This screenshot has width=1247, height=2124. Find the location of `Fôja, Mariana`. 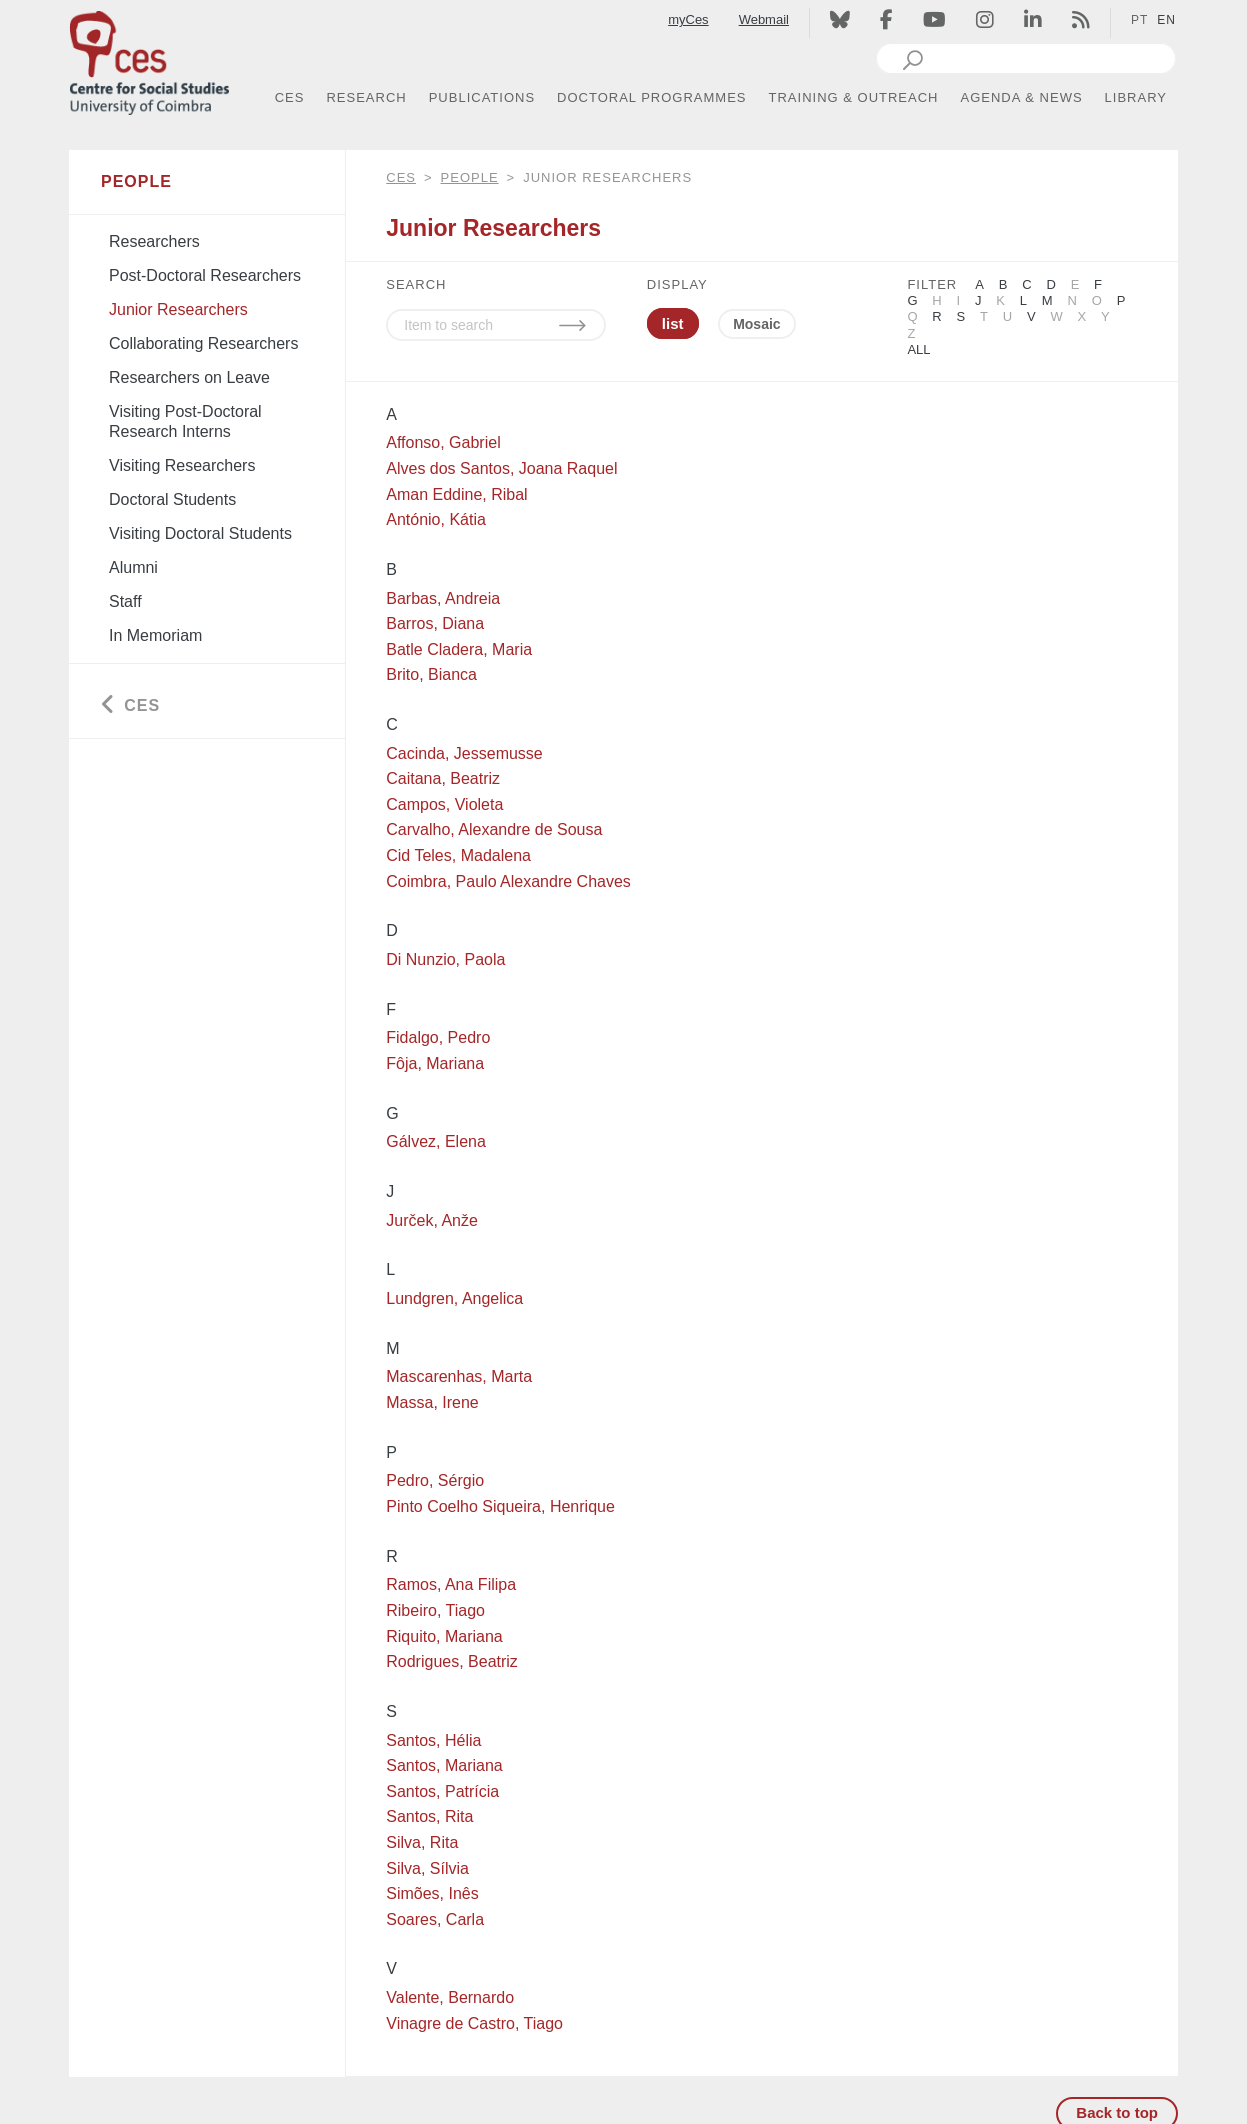

Fôja, Mariana is located at coordinates (435, 1063).